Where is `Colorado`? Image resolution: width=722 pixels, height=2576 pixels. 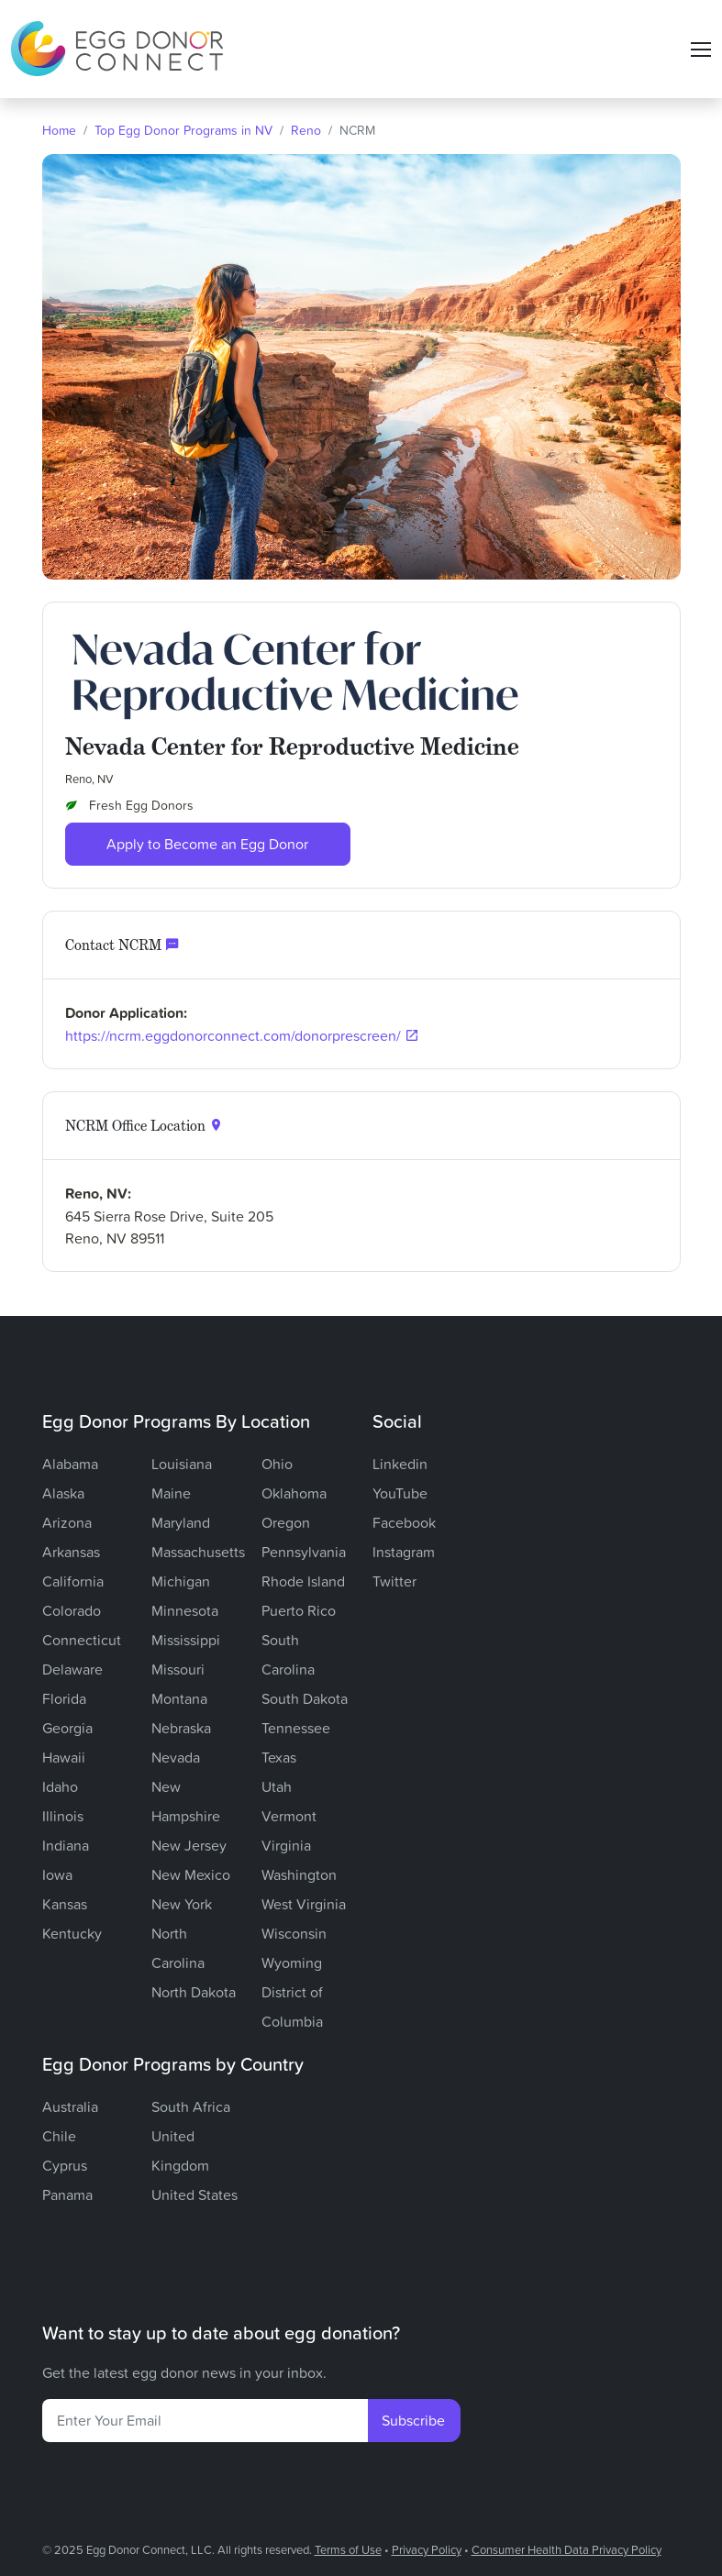
Colorado is located at coordinates (71, 1610).